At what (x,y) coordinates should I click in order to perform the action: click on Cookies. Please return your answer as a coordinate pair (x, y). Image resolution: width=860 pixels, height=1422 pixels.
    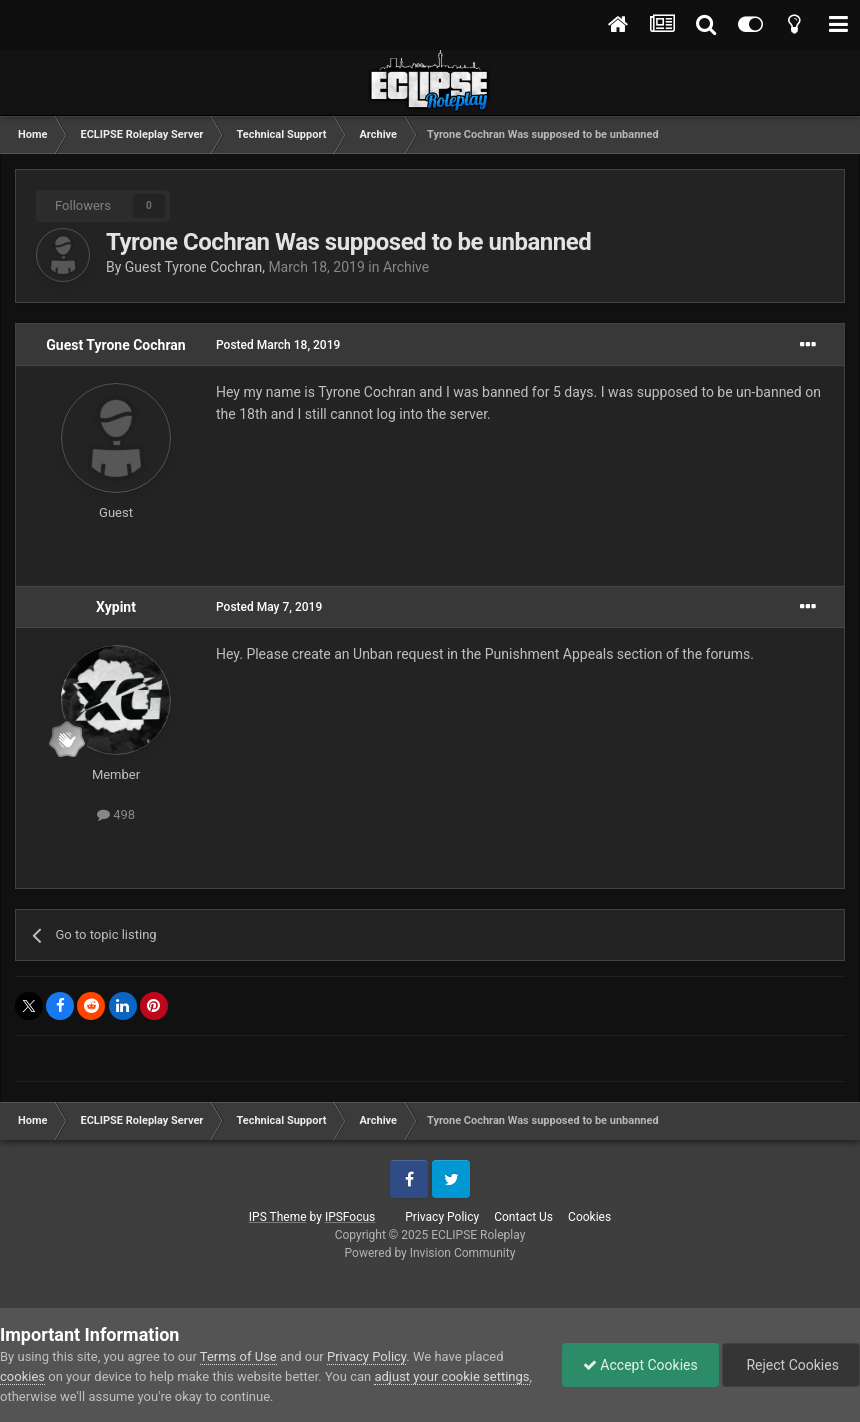
    Looking at the image, I should click on (589, 1217).